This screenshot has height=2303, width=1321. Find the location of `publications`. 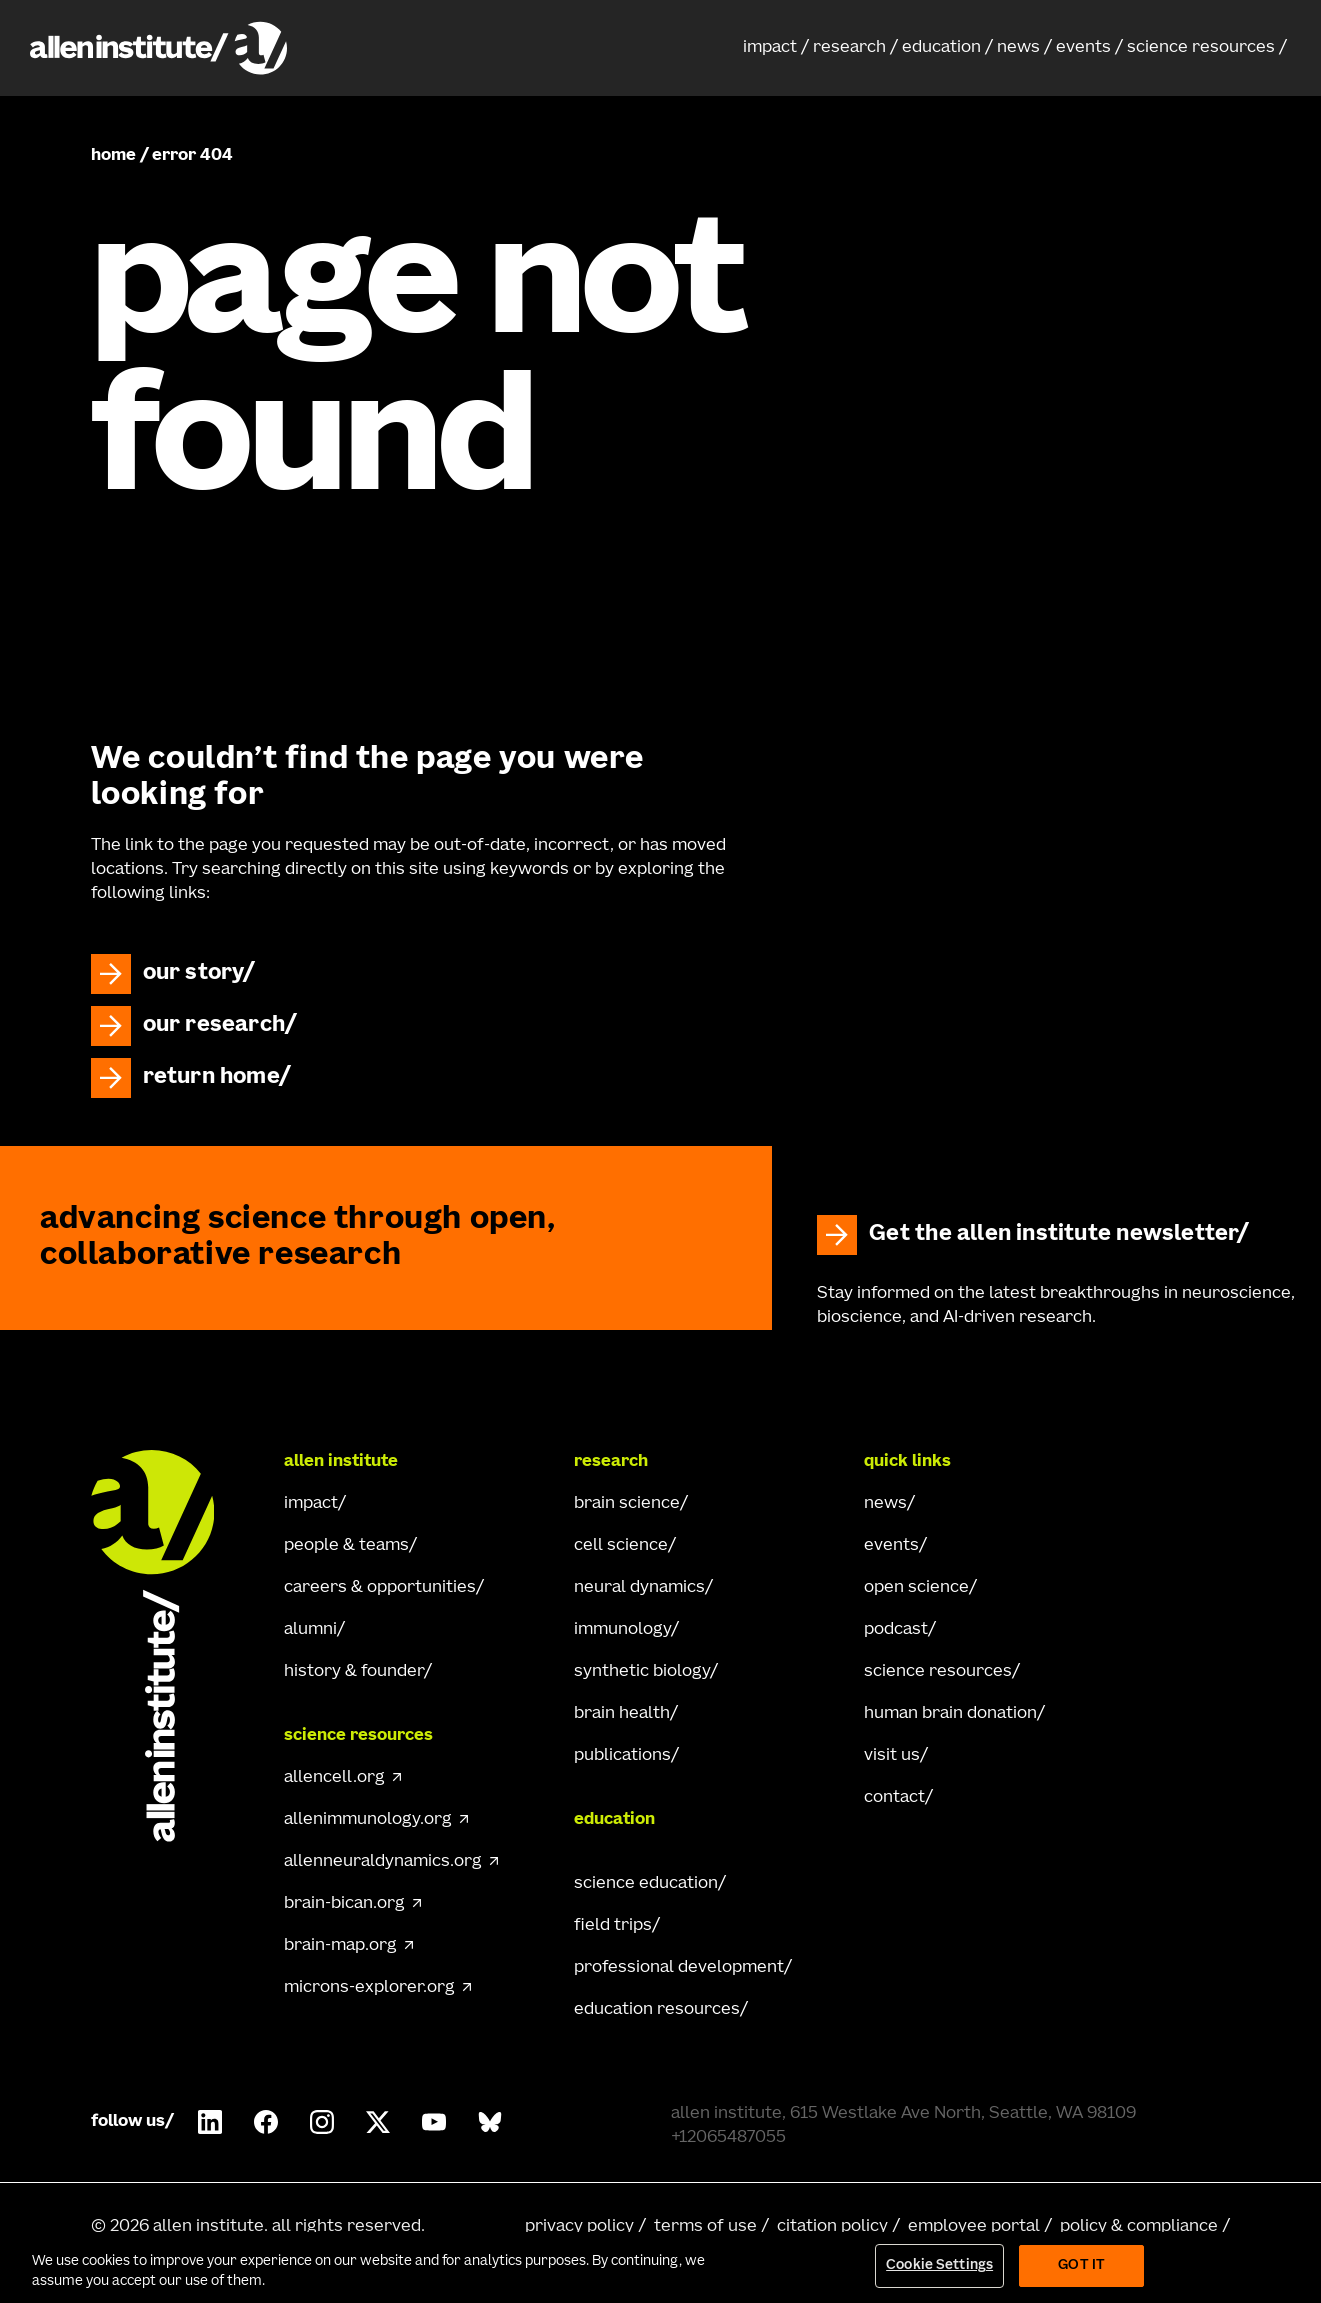

publications is located at coordinates (622, 1756).